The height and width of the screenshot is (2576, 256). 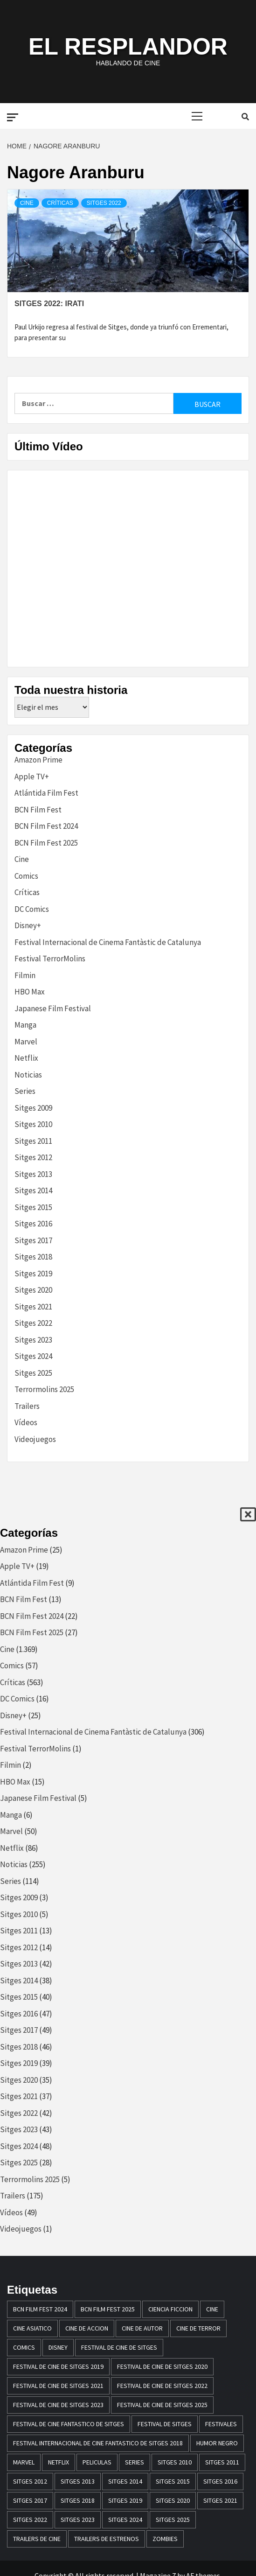 I want to click on Noticias, so click(x=28, y=1075).